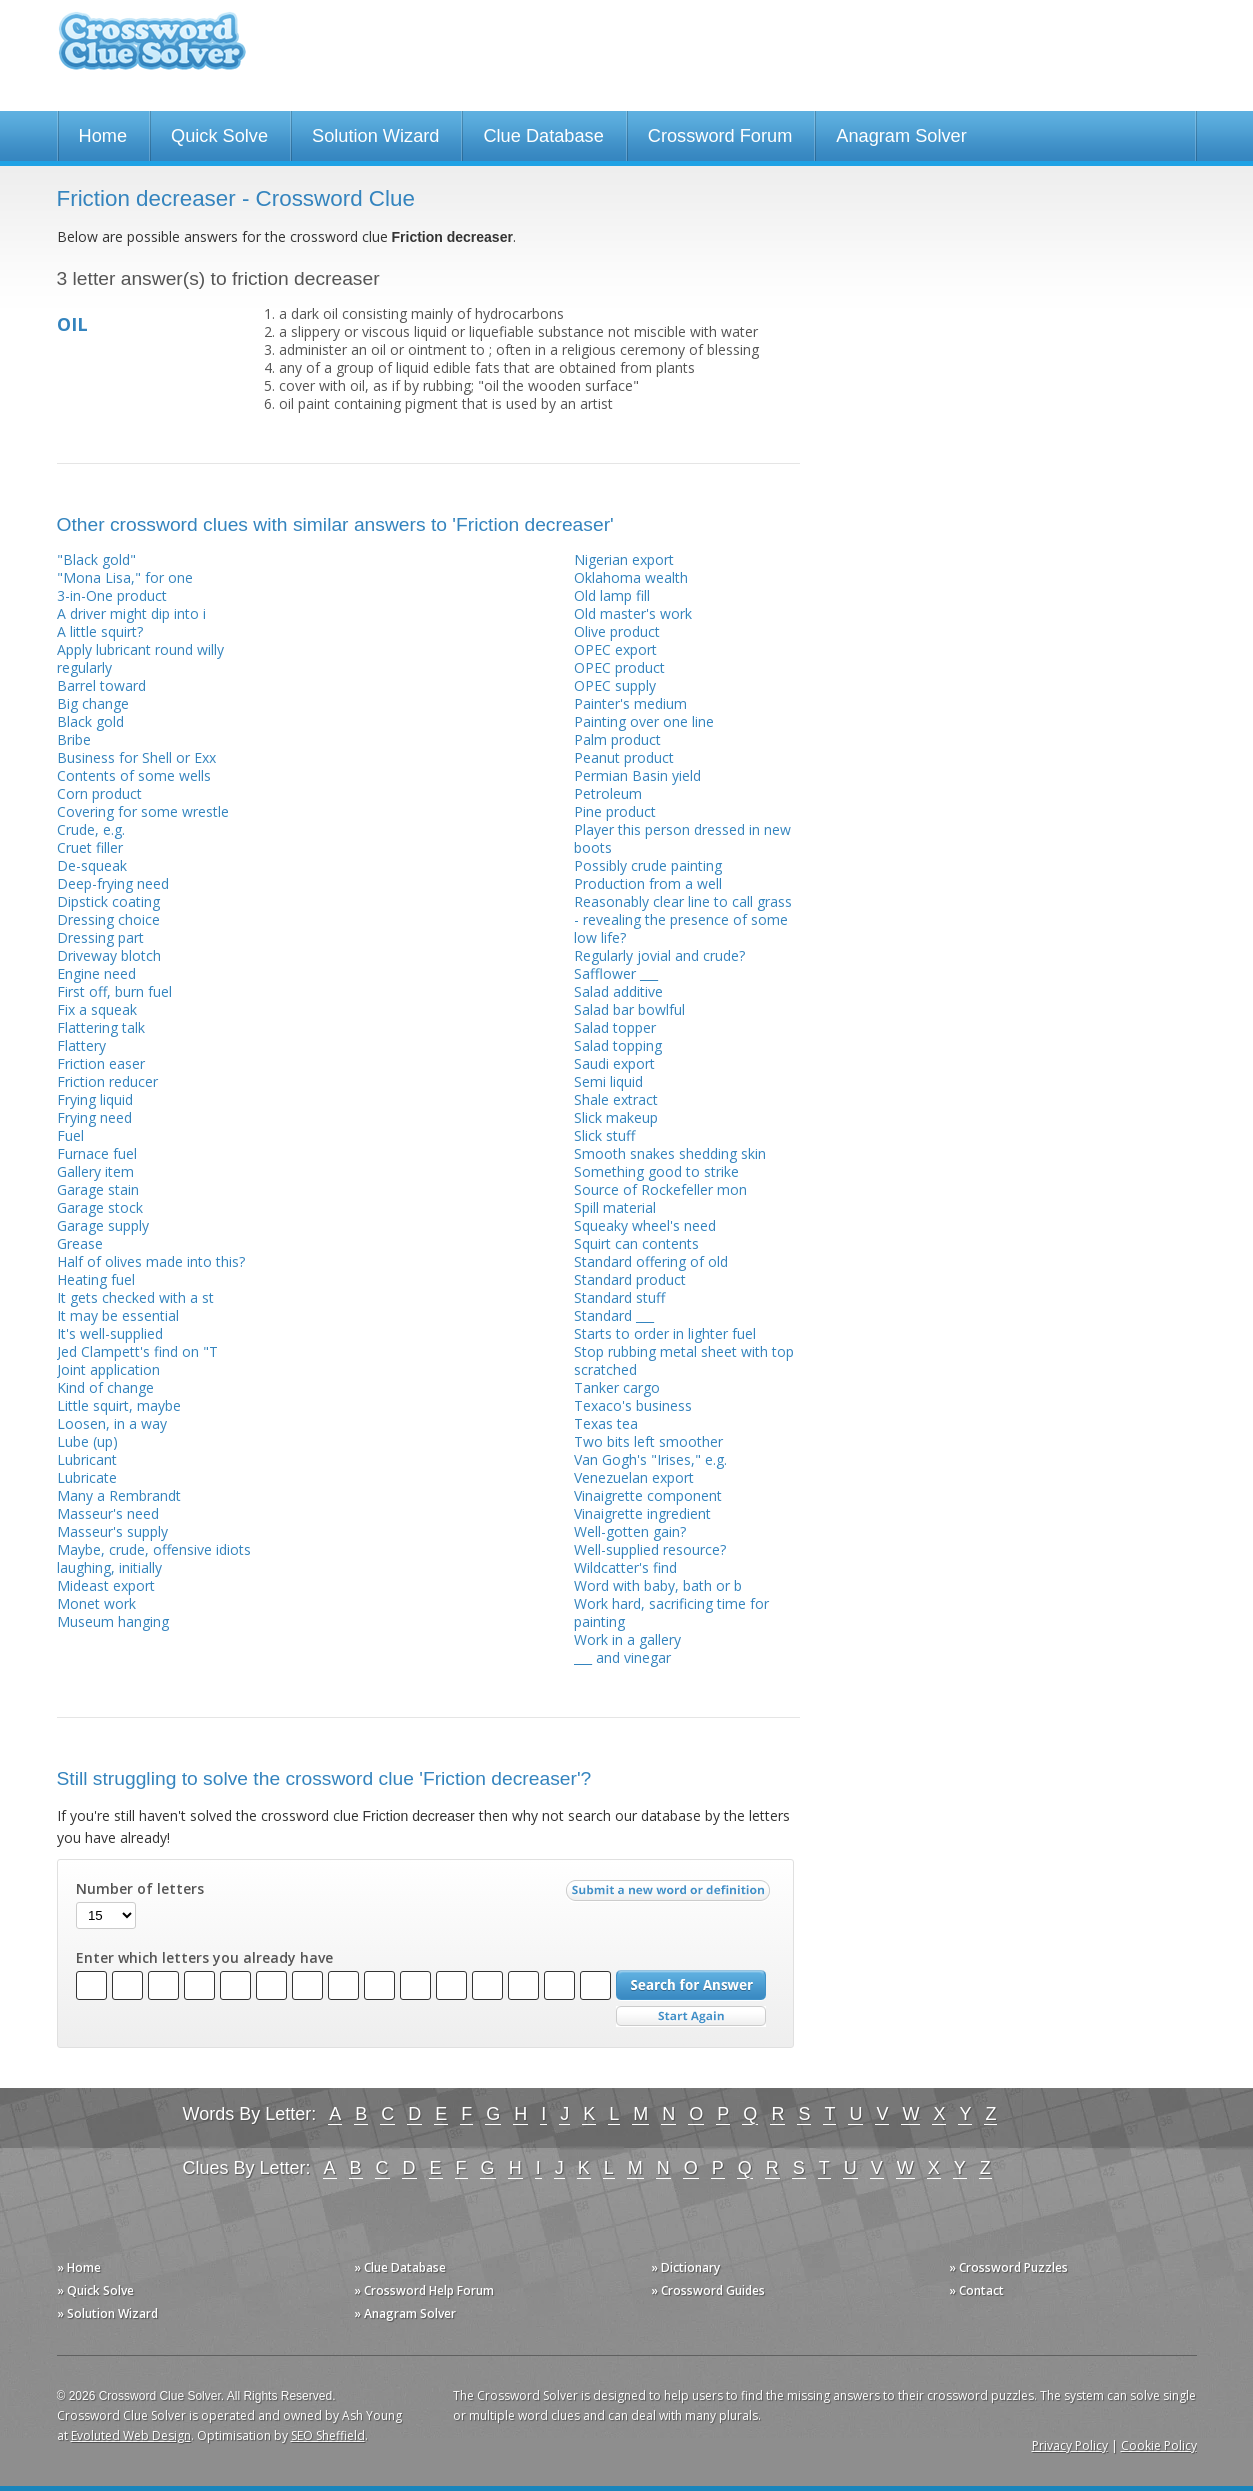 The height and width of the screenshot is (2491, 1253). What do you see at coordinates (93, 703) in the screenshot?
I see `Big change` at bounding box center [93, 703].